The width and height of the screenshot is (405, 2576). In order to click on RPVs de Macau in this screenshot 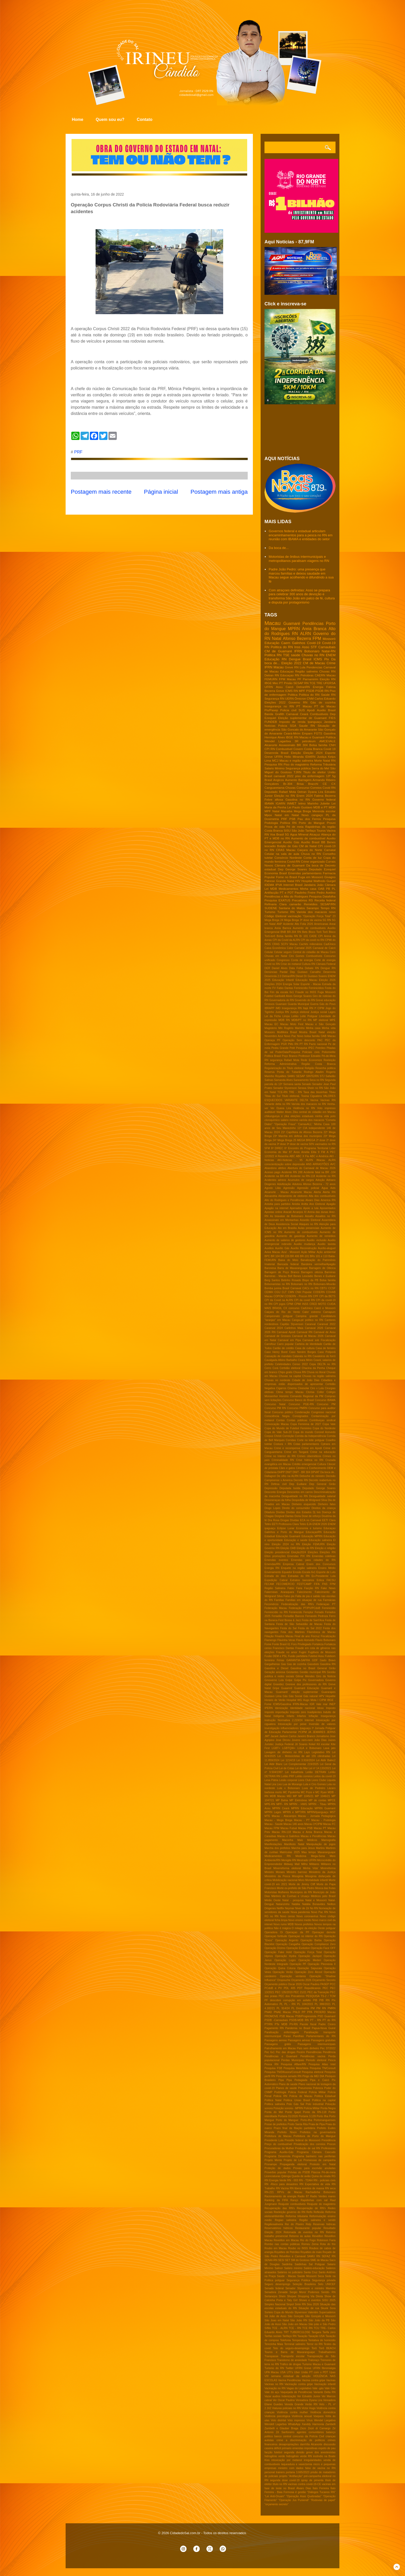, I will do `click(289, 2192)`.